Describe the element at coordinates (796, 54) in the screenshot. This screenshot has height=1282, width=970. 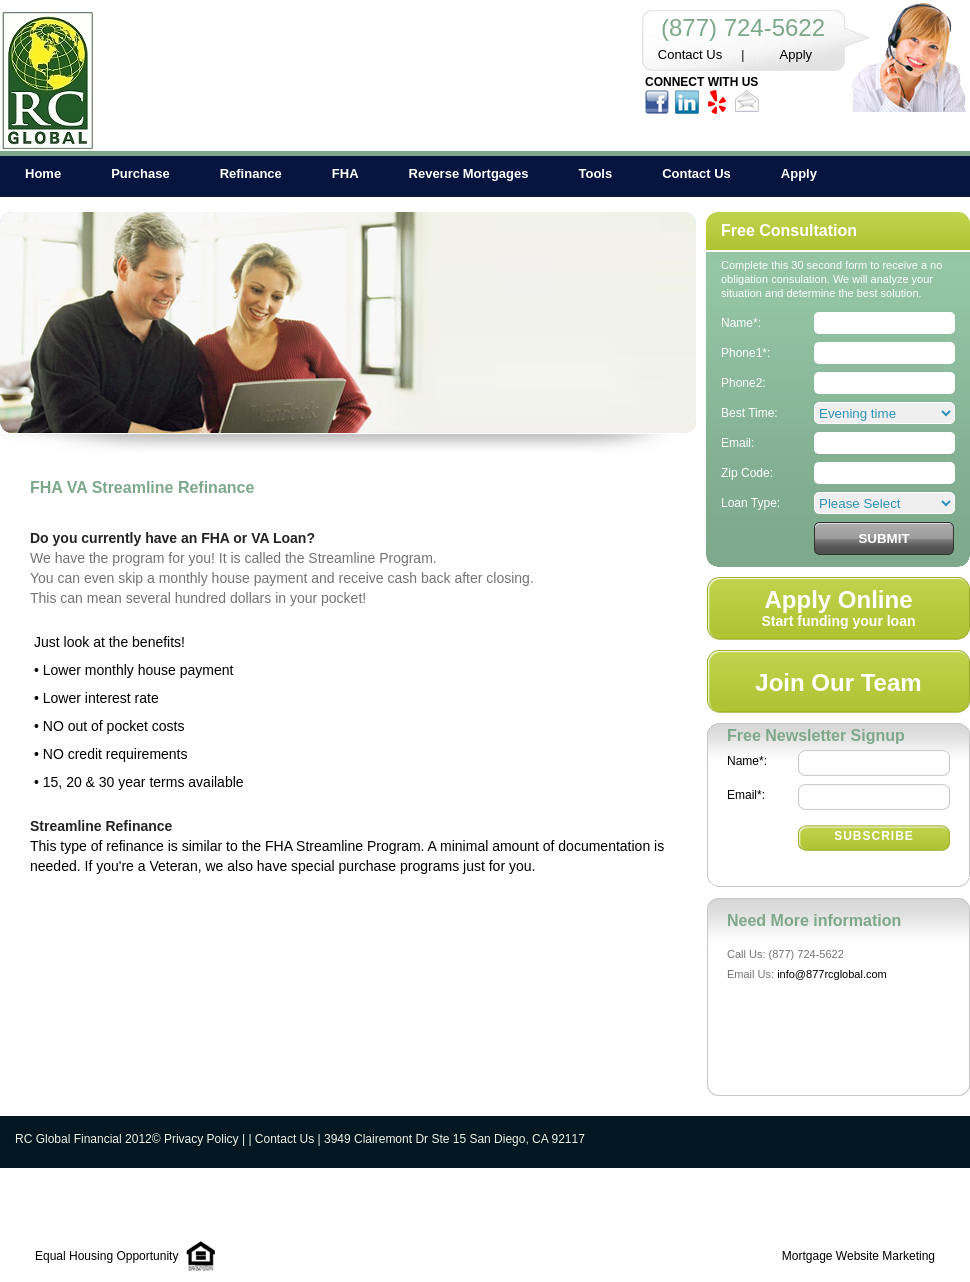
I see `Apply` at that location.